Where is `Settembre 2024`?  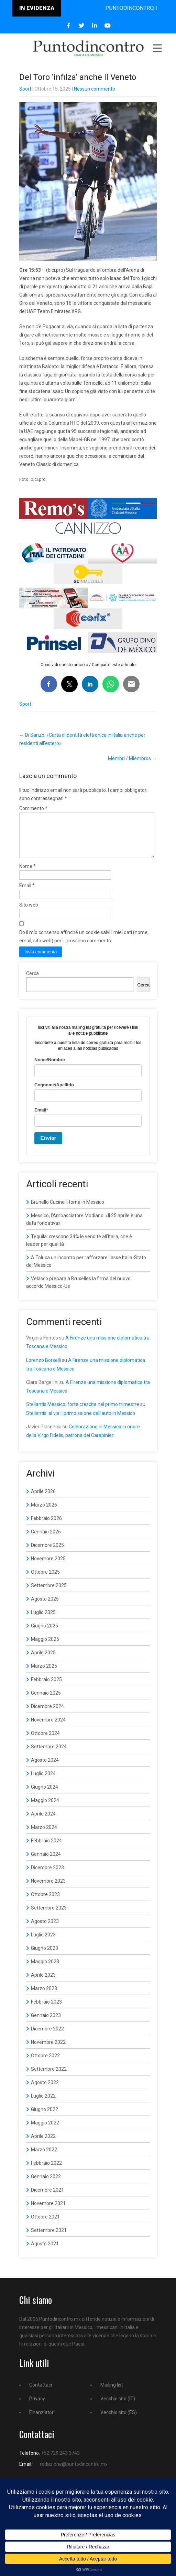
Settembre 2024 is located at coordinates (49, 1755).